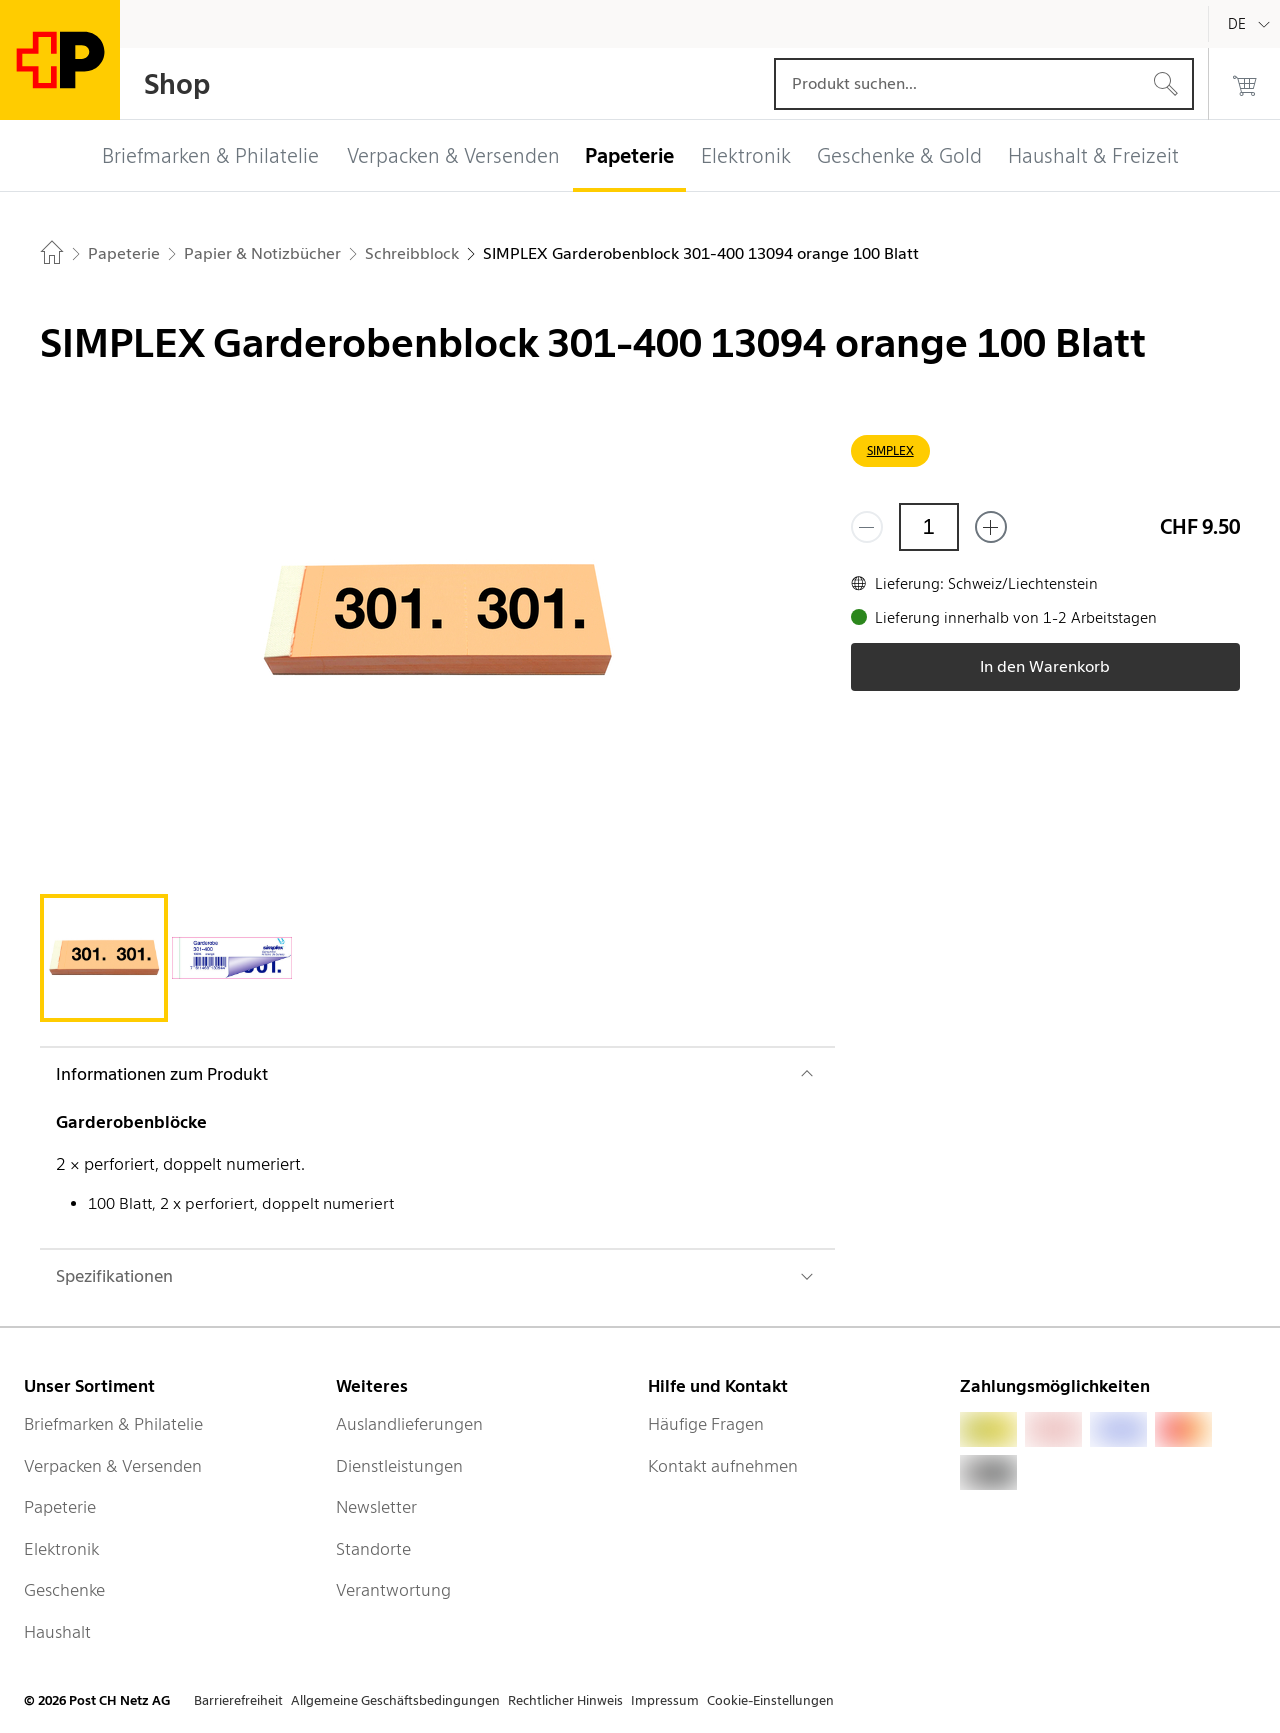 This screenshot has height=1733, width=1280. Describe the element at coordinates (238, 1700) in the screenshot. I see `Barrierefreiheit` at that location.